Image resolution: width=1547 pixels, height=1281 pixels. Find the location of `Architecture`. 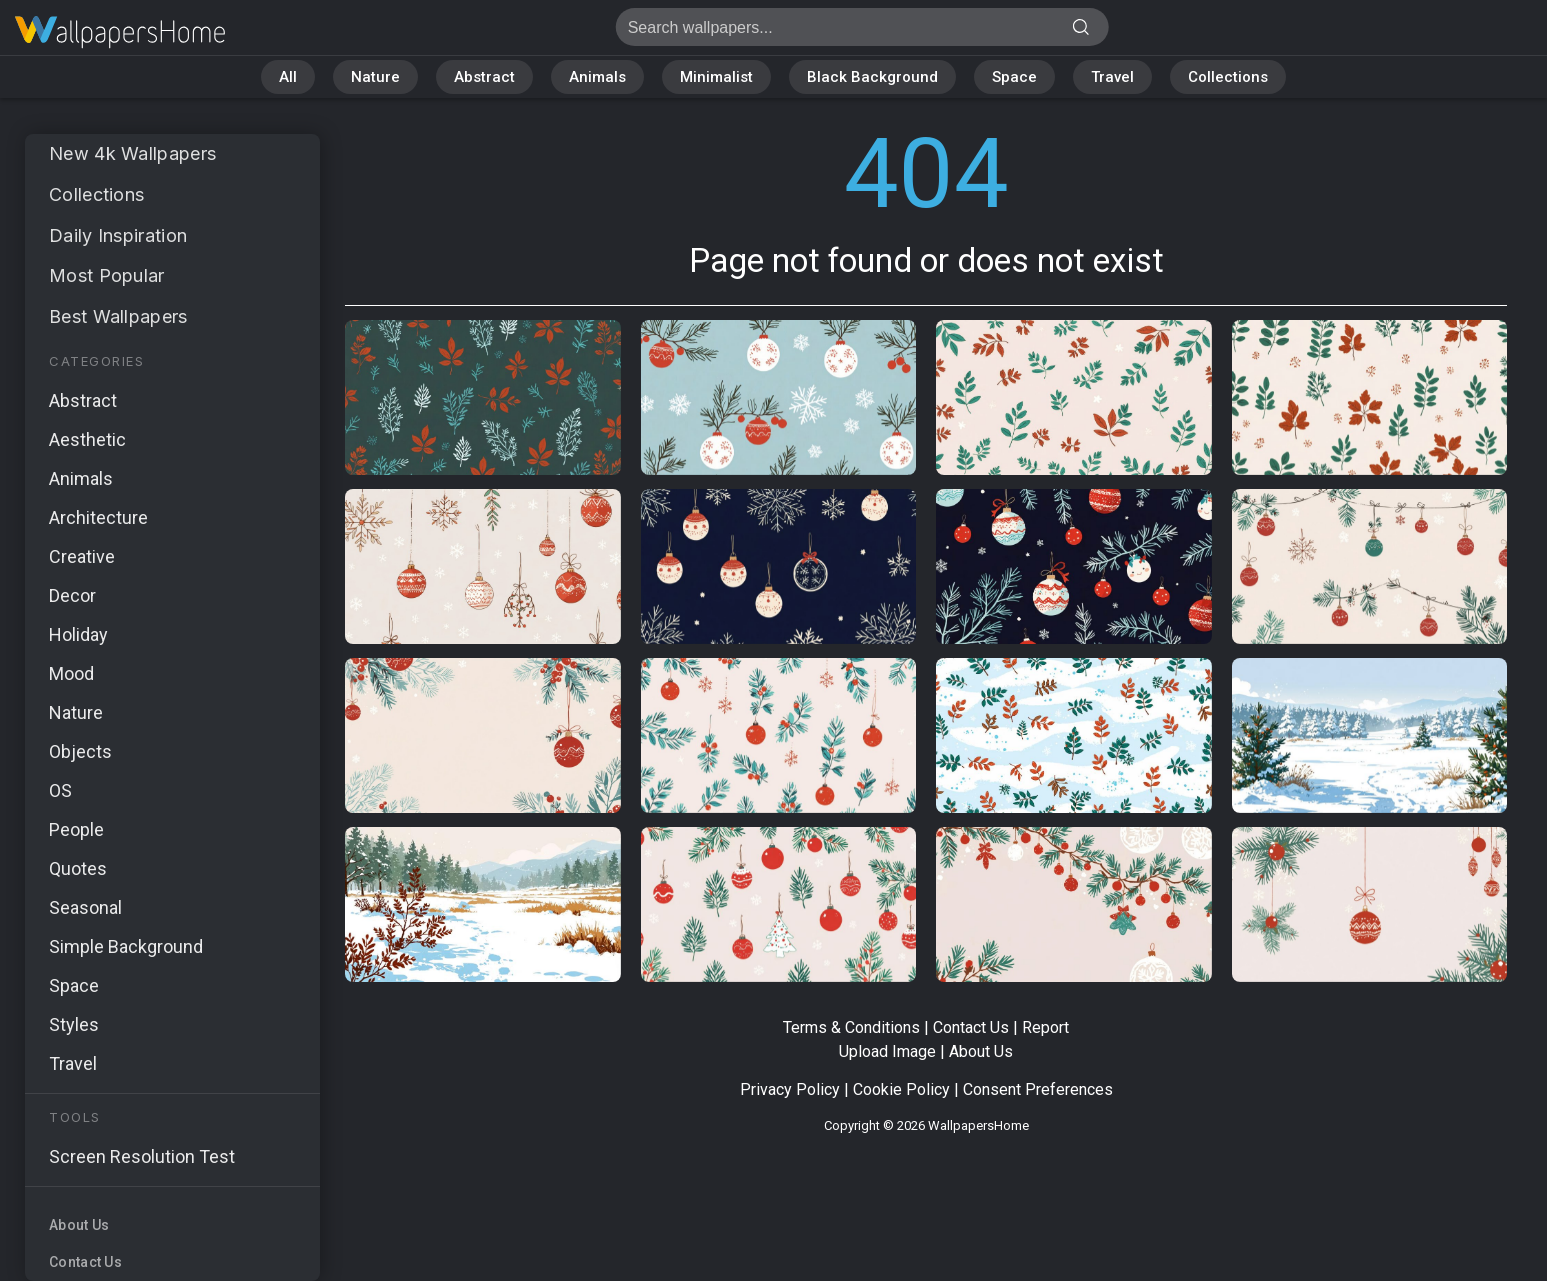

Architecture is located at coordinates (98, 517).